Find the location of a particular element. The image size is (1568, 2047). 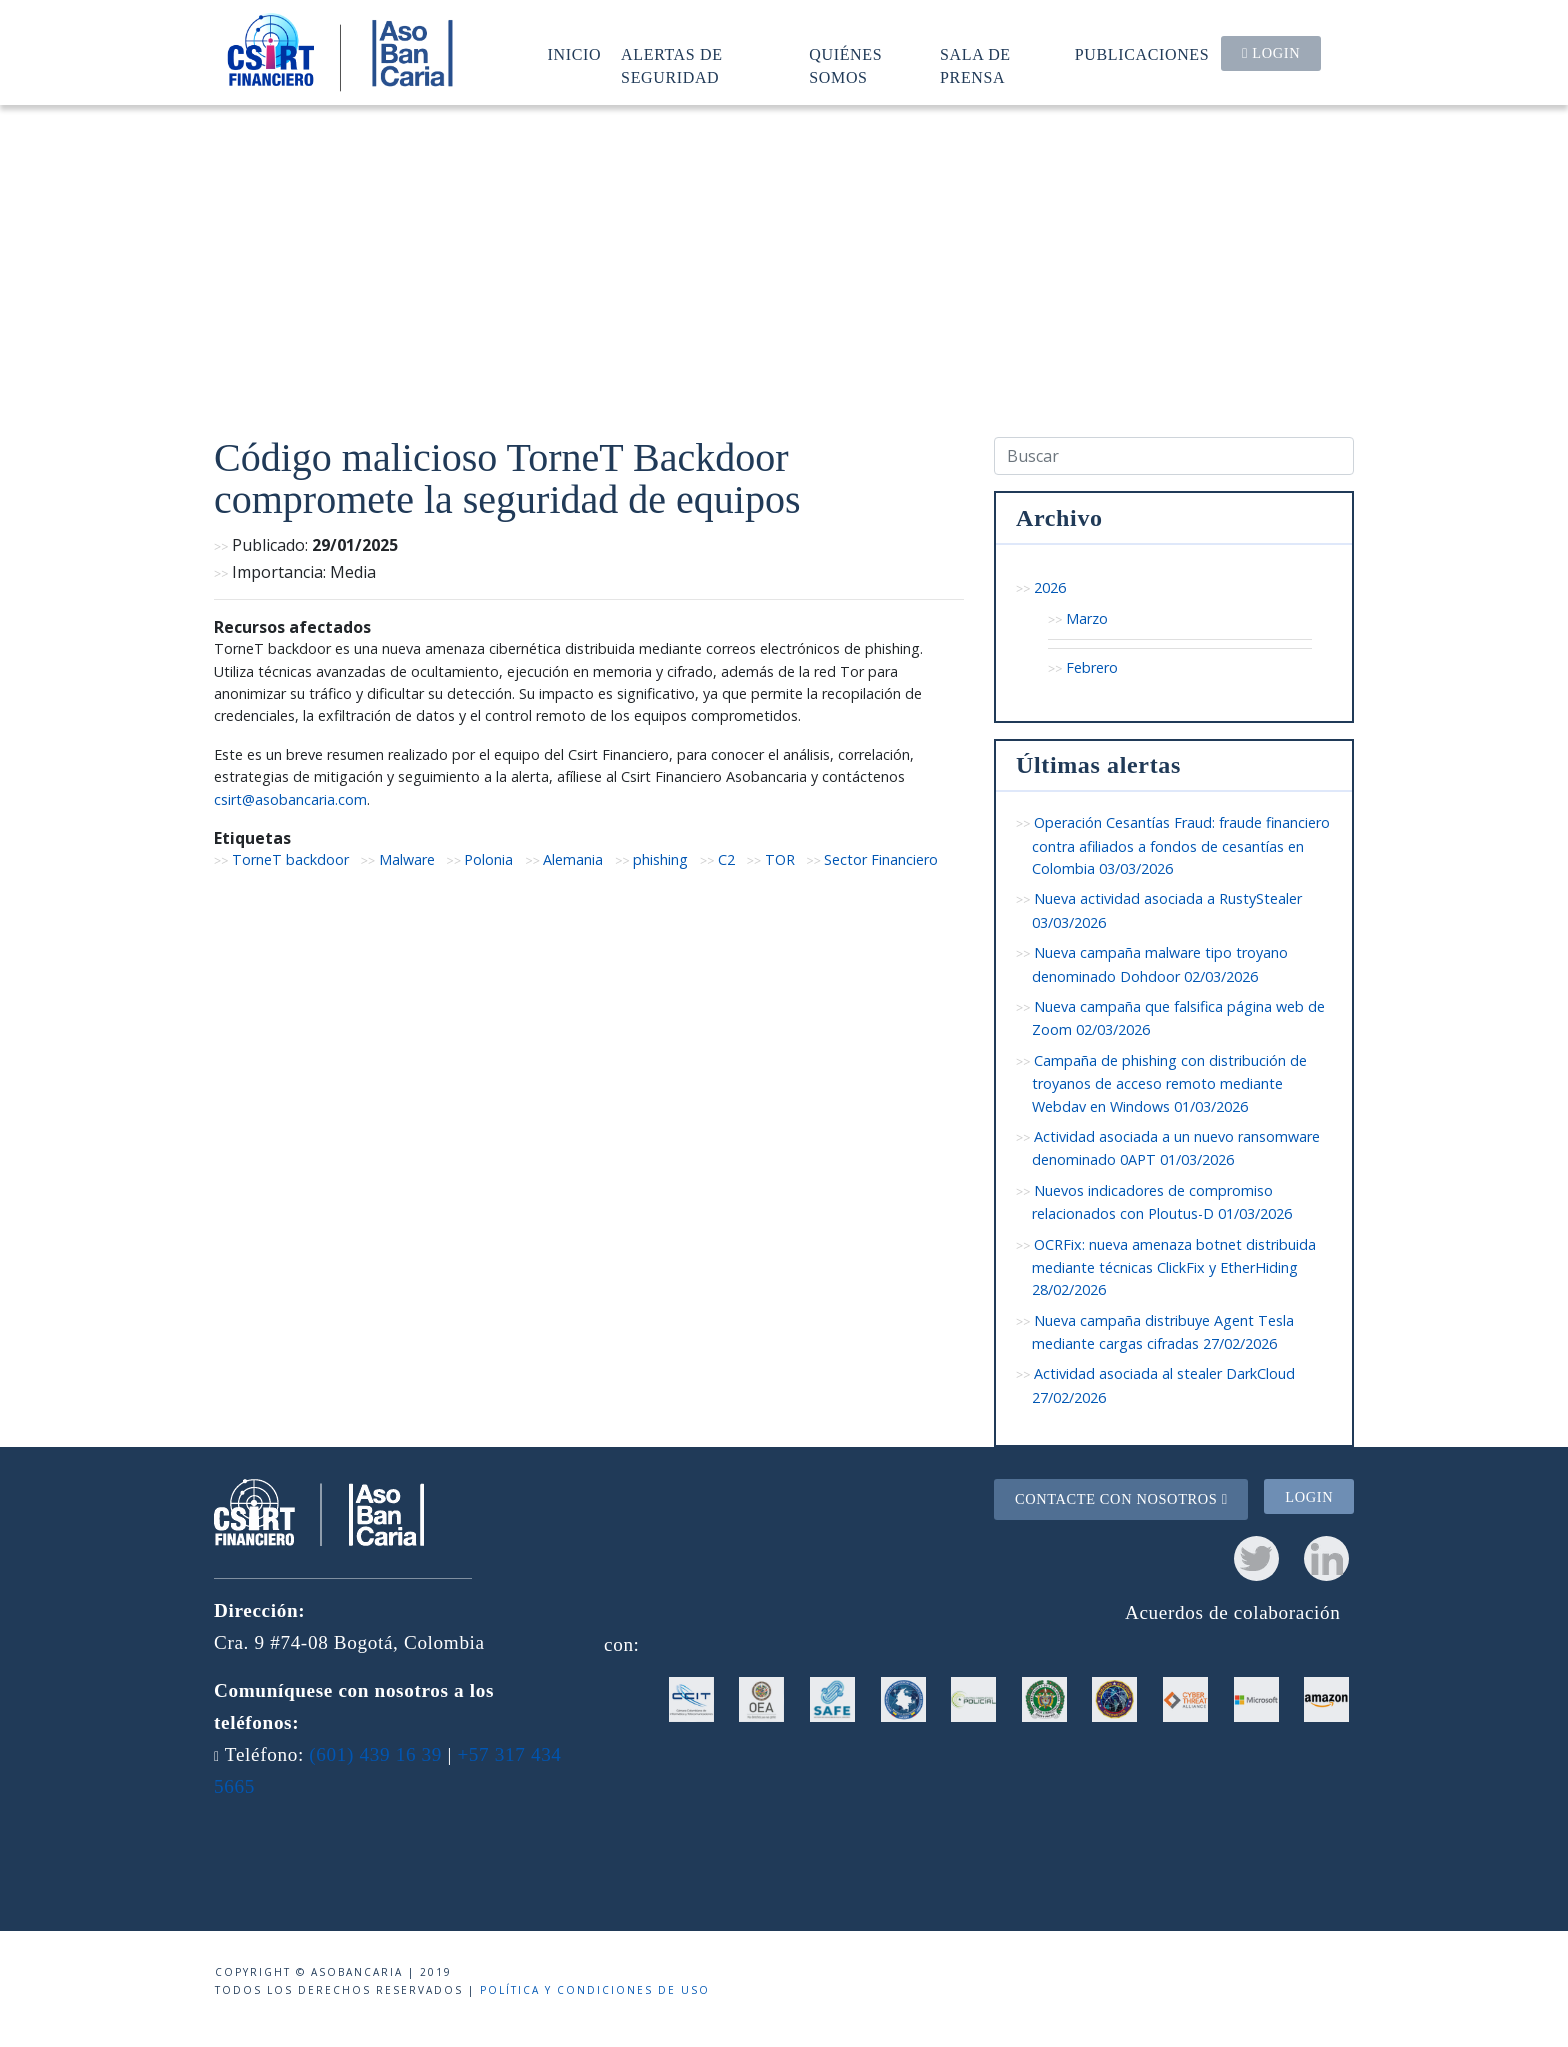

Política y condiciones de uso is located at coordinates (595, 1990).